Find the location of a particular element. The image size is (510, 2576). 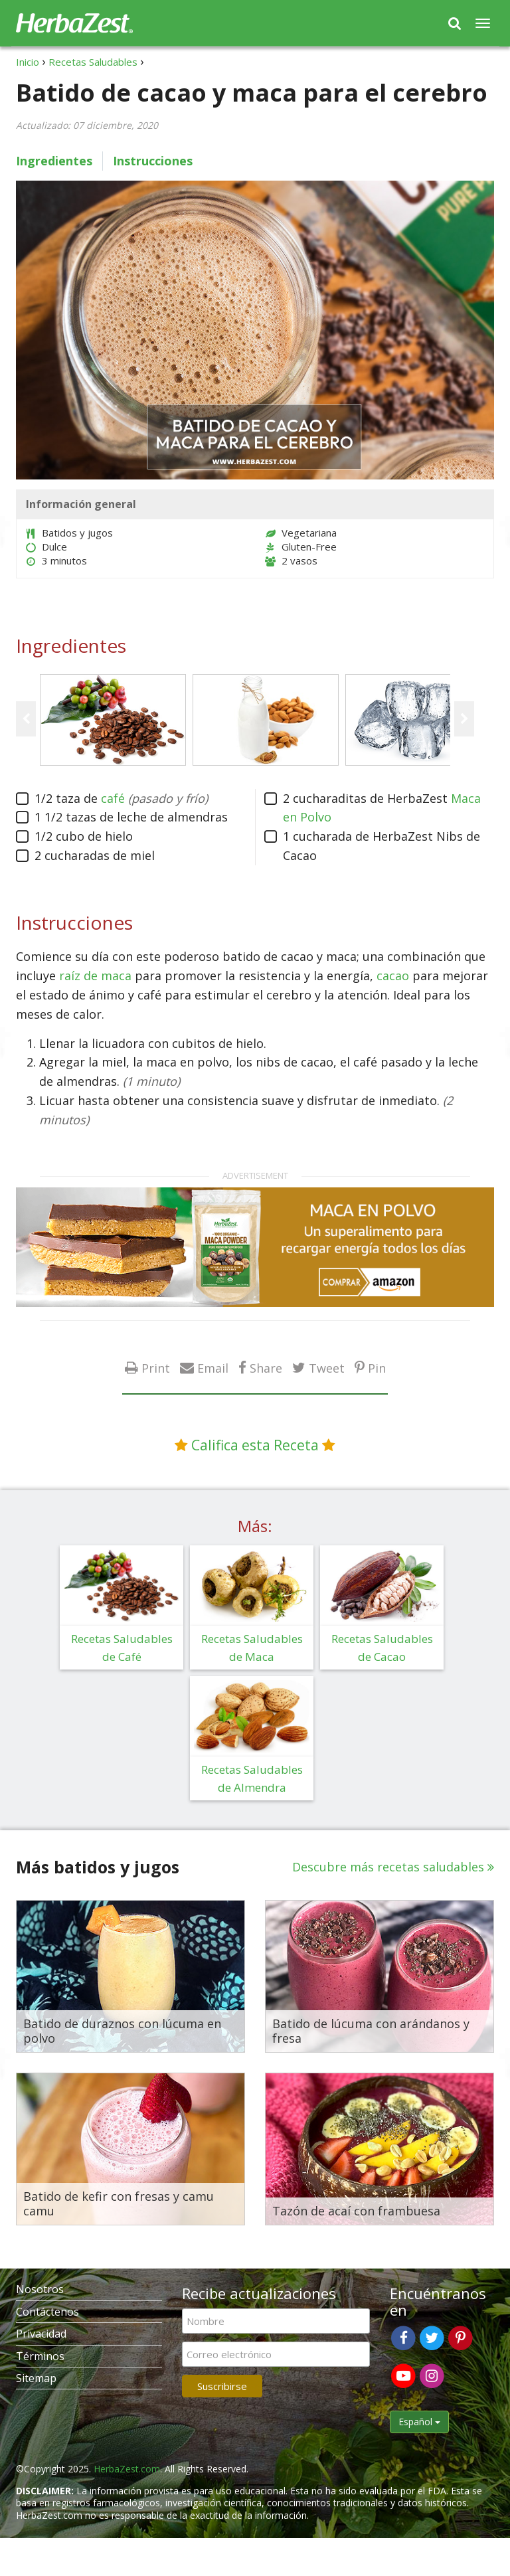

Privacidad is located at coordinates (41, 2333).